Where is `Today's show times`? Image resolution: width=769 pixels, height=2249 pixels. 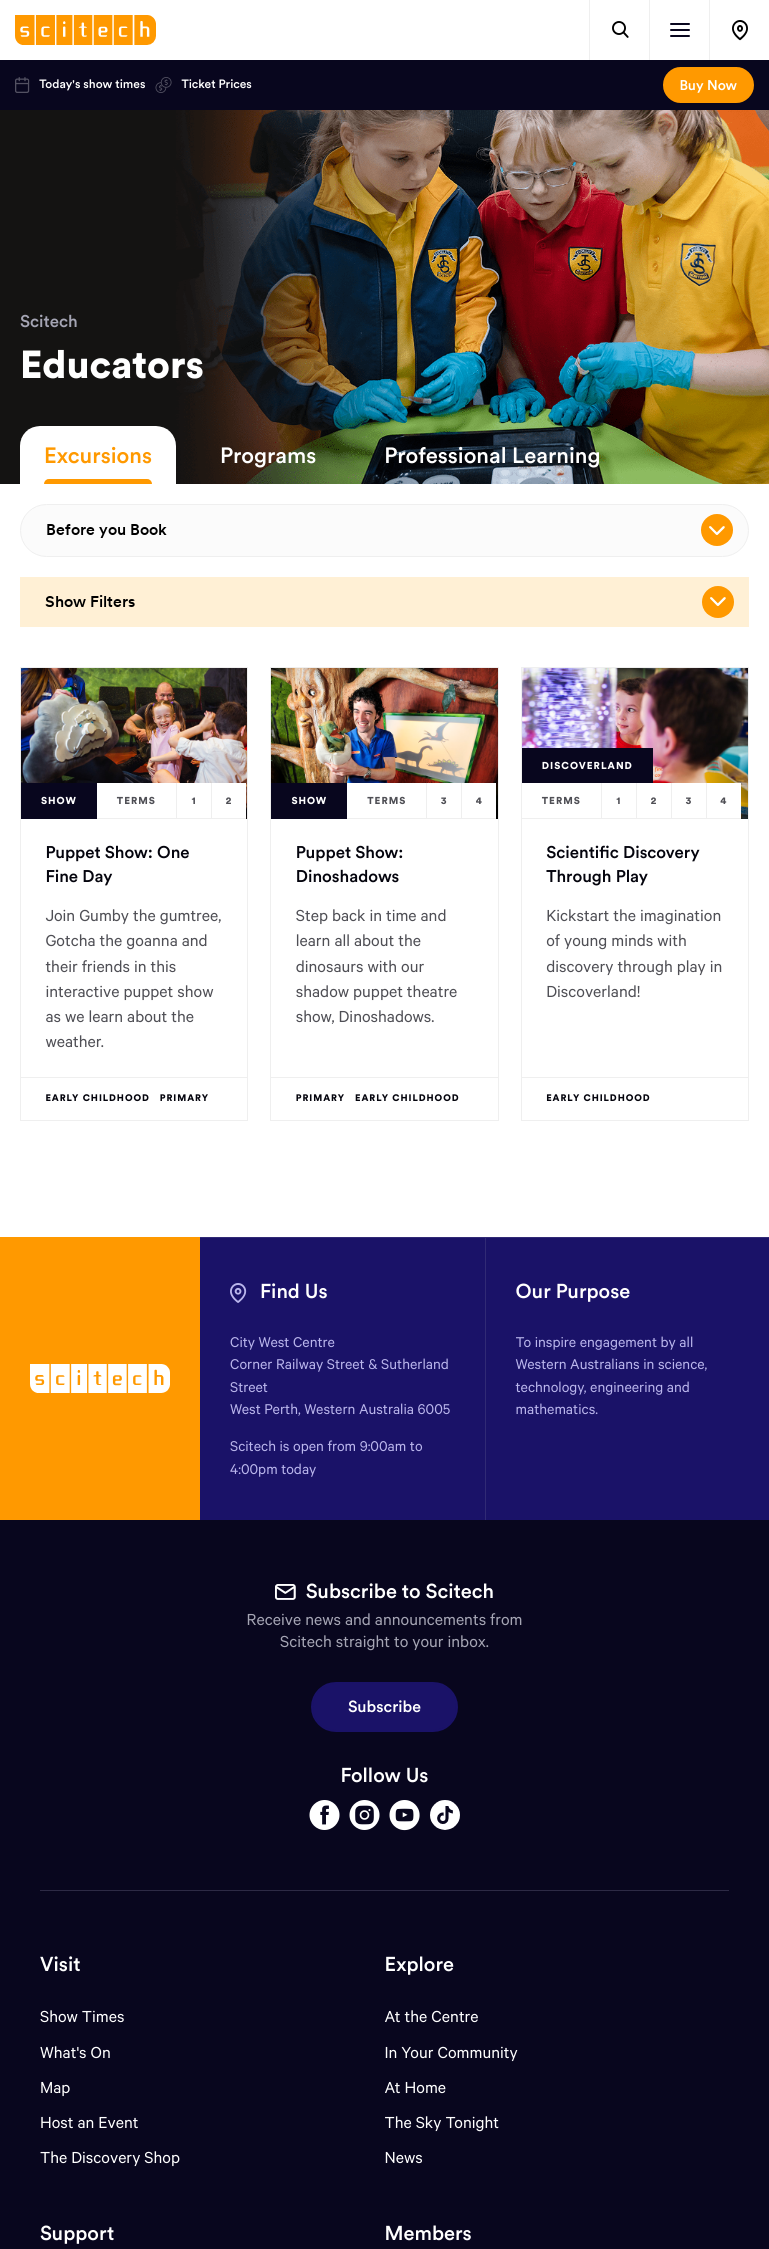 Today's show times is located at coordinates (80, 85).